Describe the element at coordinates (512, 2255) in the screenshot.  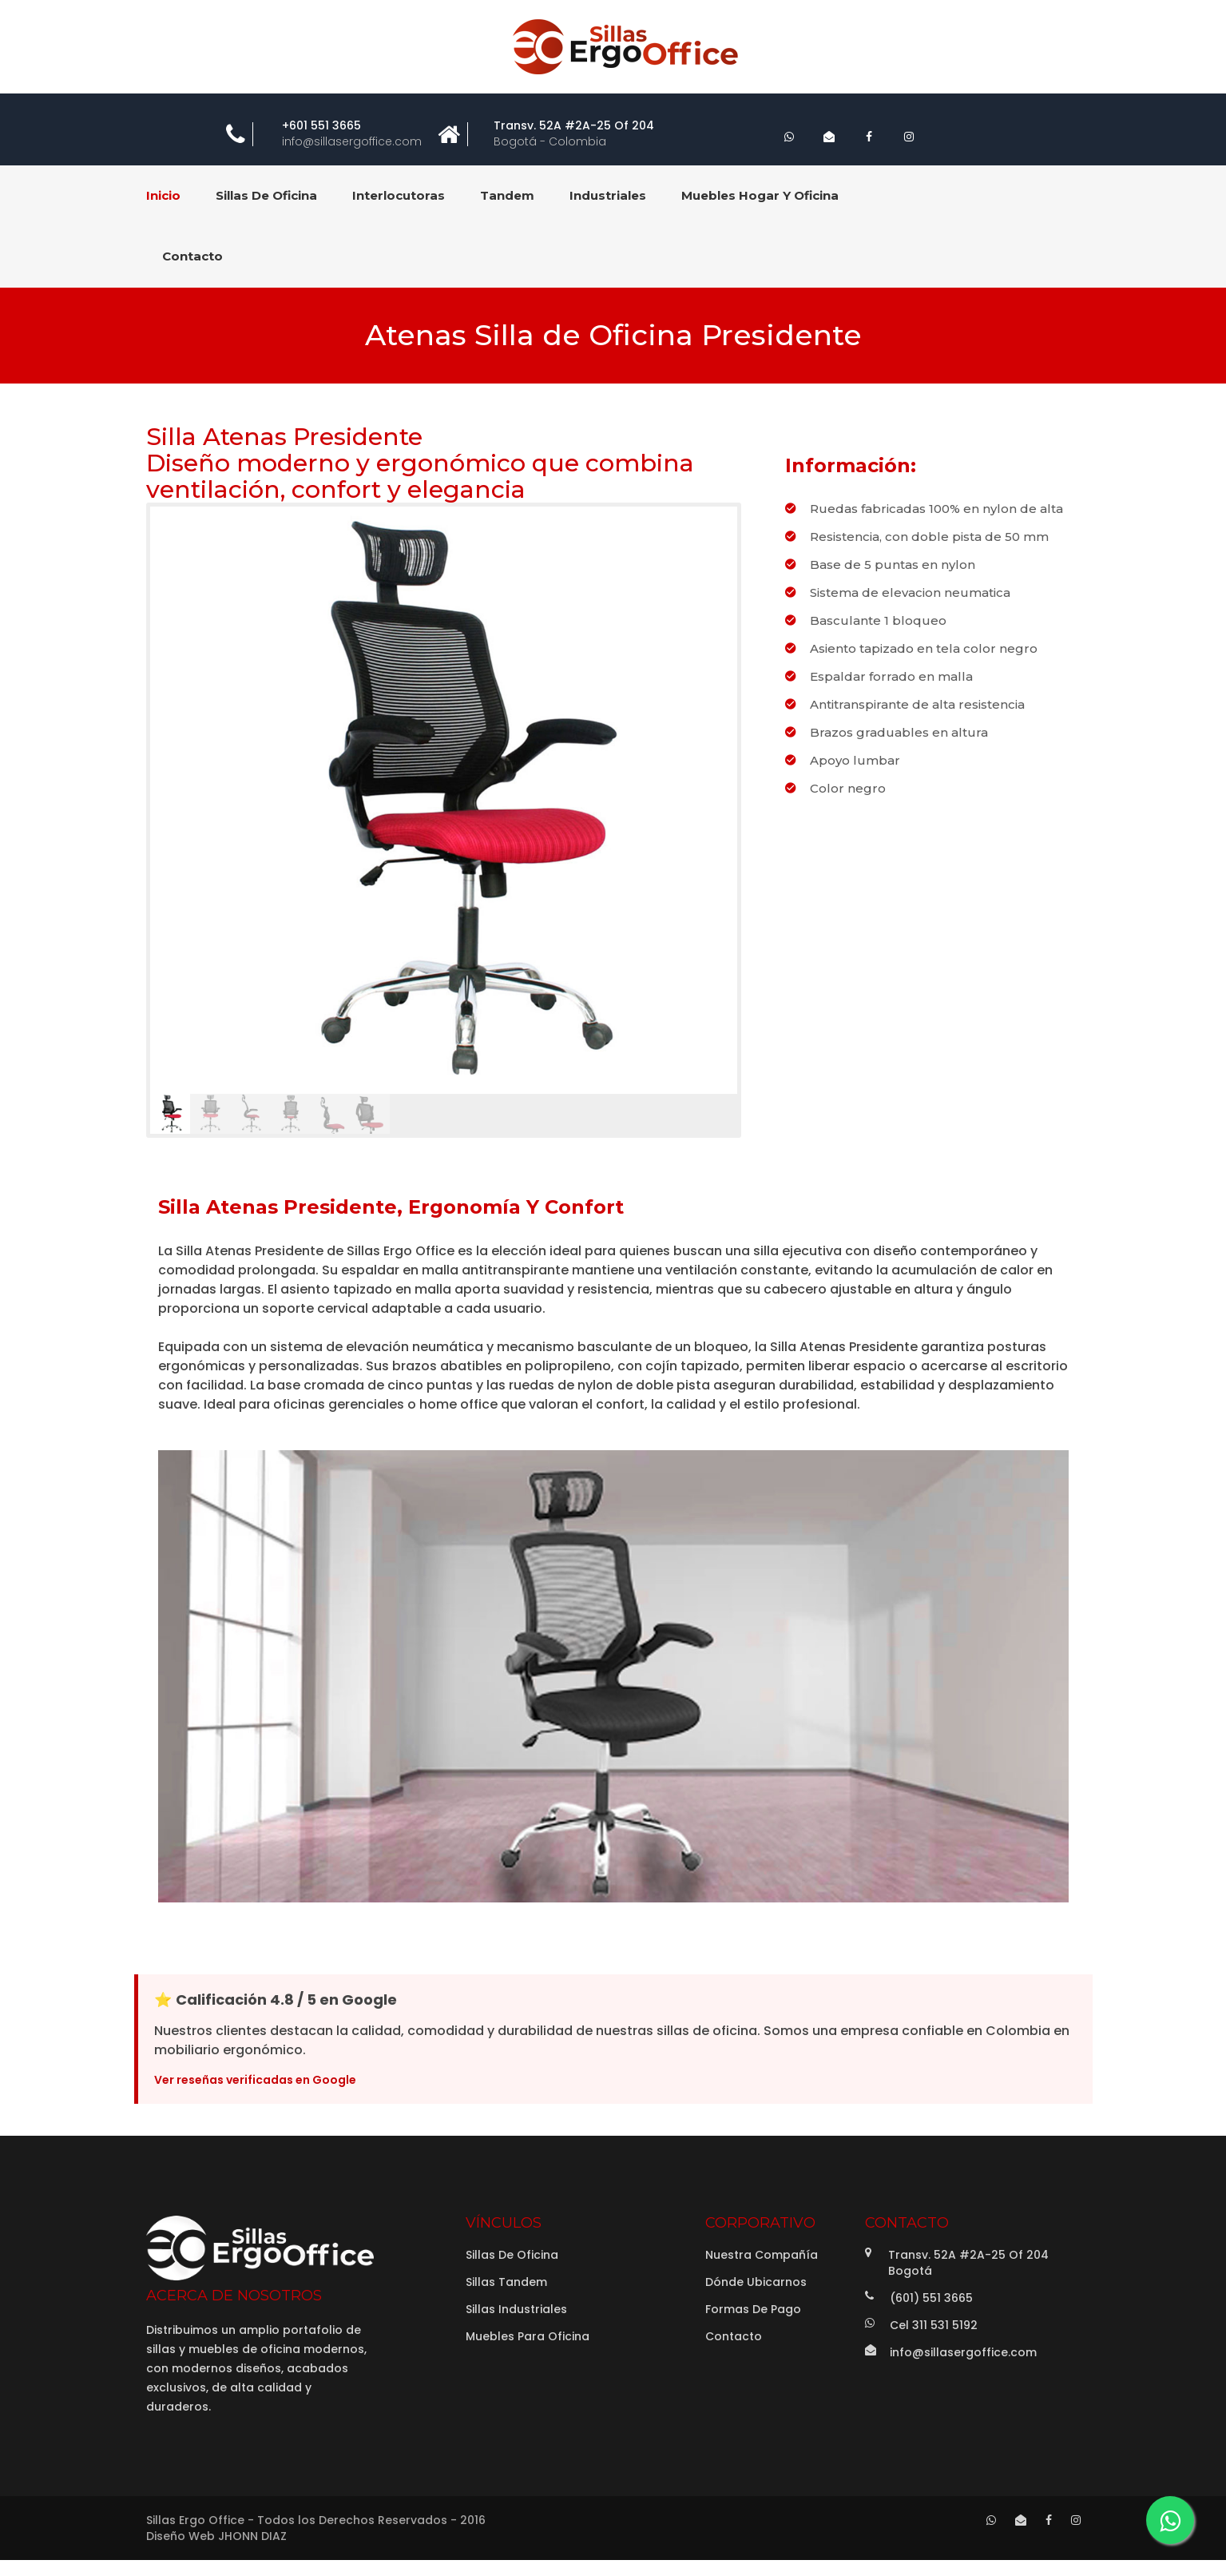
I see `Sillas de Oficina` at that location.